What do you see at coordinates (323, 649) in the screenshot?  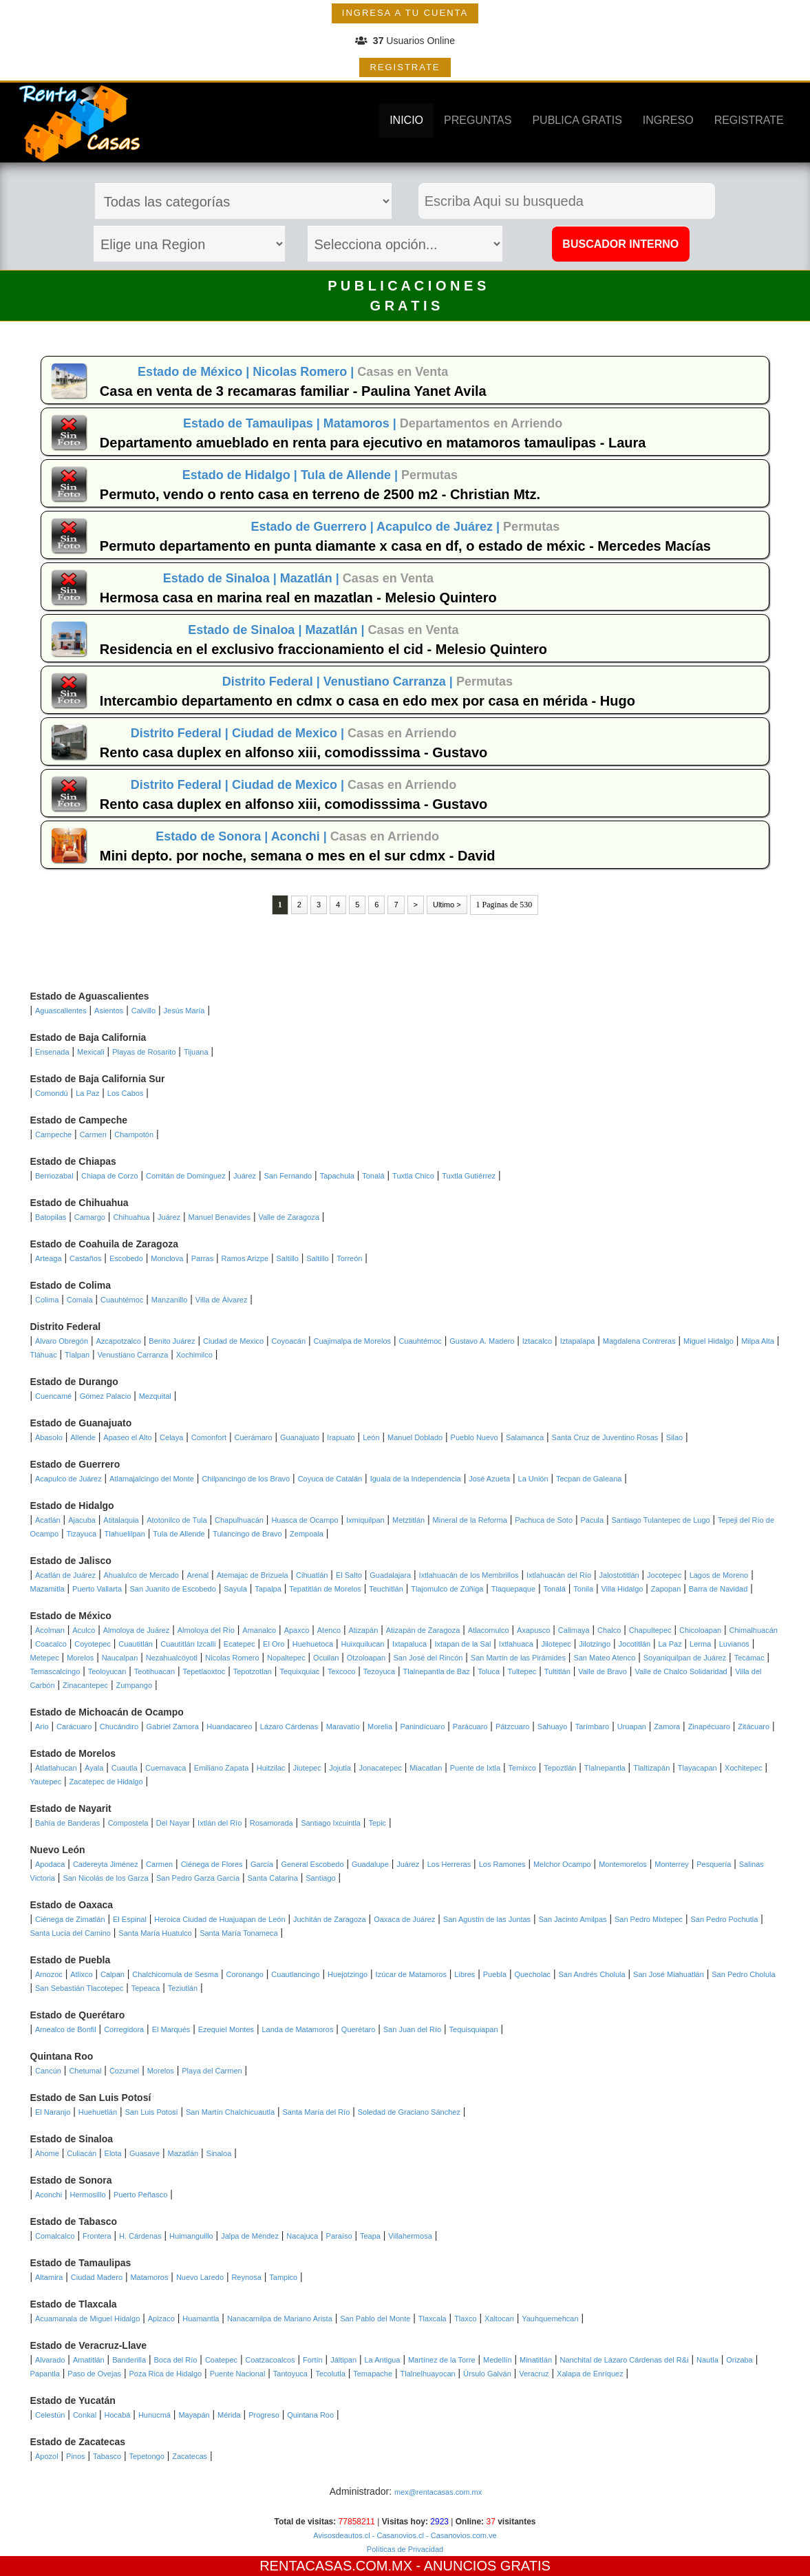 I see `Residencia en el exclusivo fraccionamiento el cid - Melesio Quintero` at bounding box center [323, 649].